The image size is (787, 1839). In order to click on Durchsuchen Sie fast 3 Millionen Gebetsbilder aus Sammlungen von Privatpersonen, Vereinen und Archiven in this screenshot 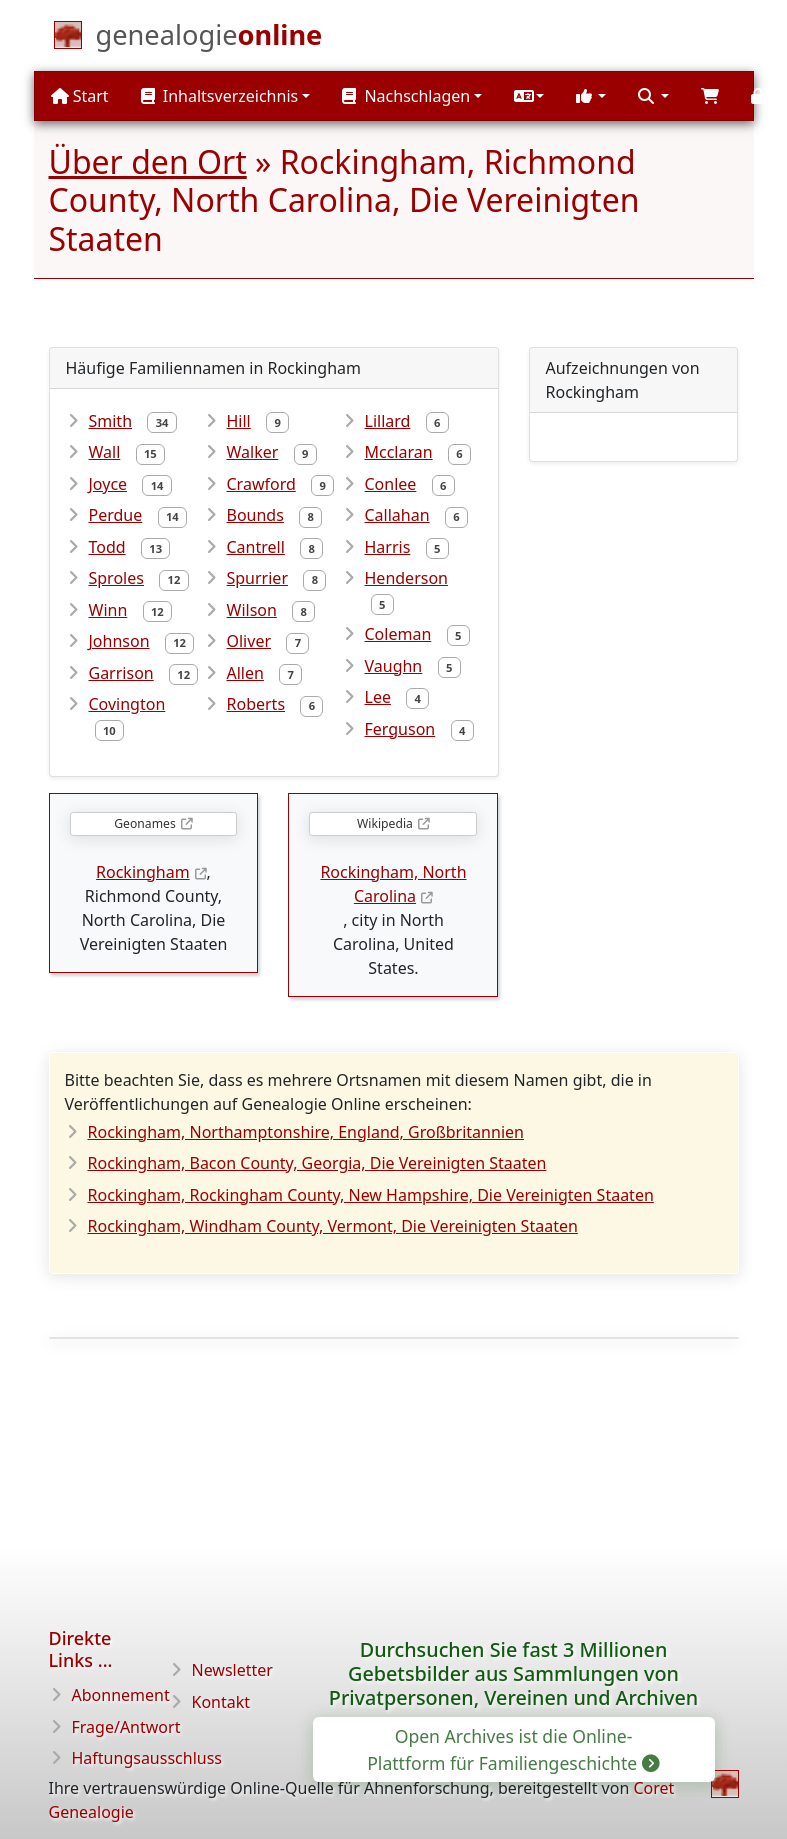, I will do `click(513, 1673)`.